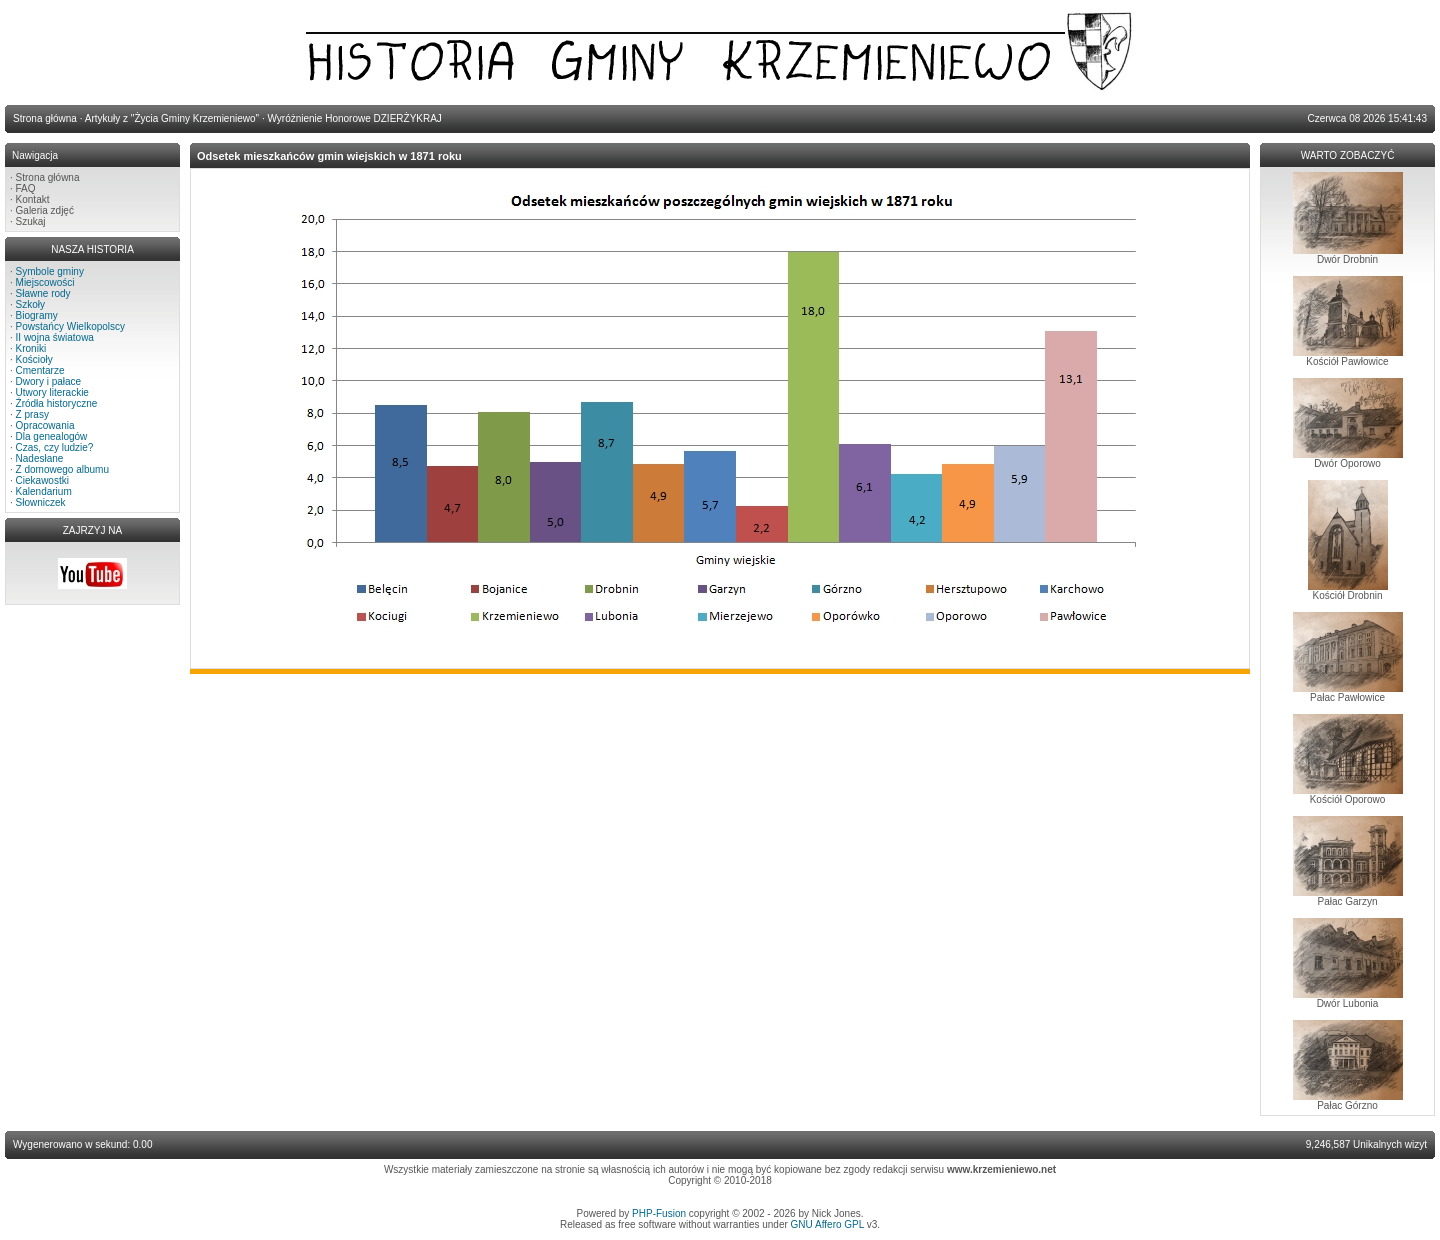 This screenshot has width=1440, height=1240. I want to click on Kalendarium, so click(44, 491).